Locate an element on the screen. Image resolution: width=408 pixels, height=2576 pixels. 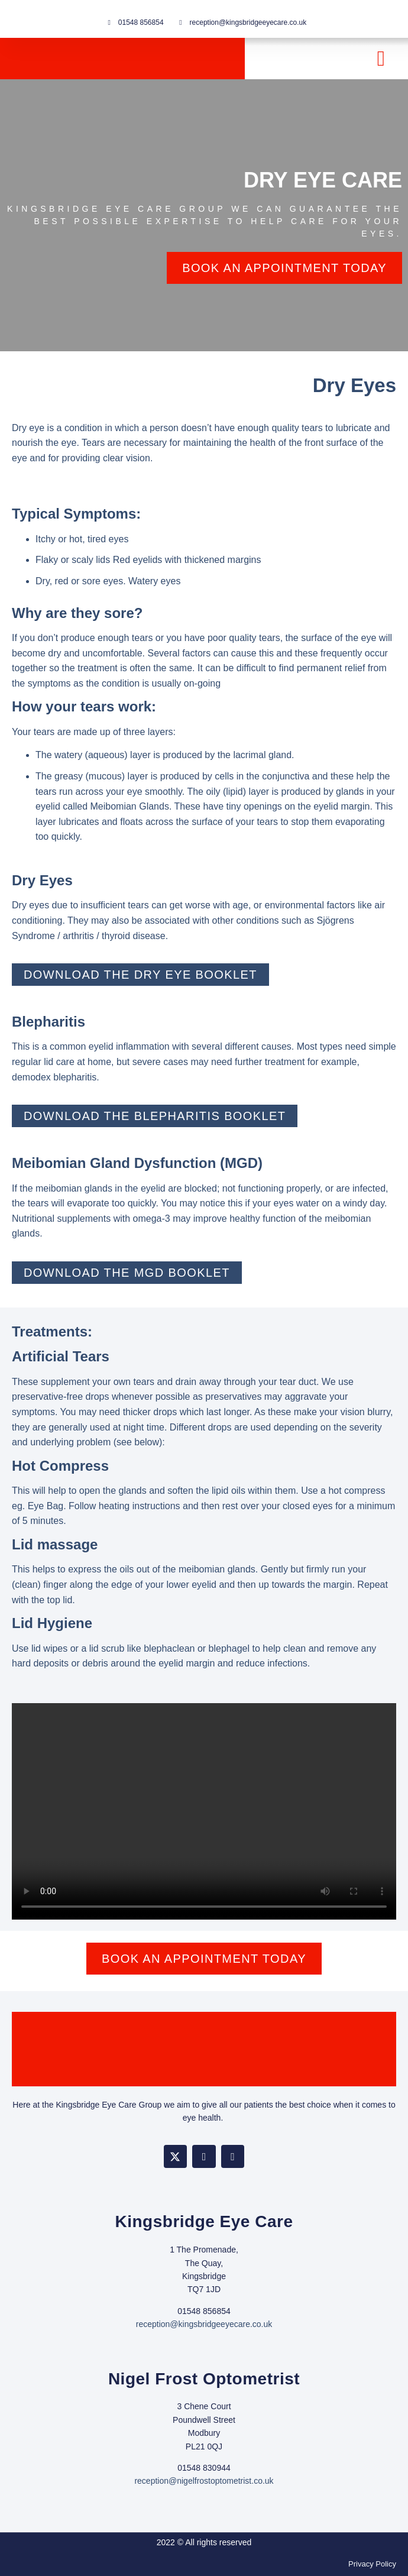
reception@kingsbridgeeyecare.co.uk is located at coordinates (204, 2324).